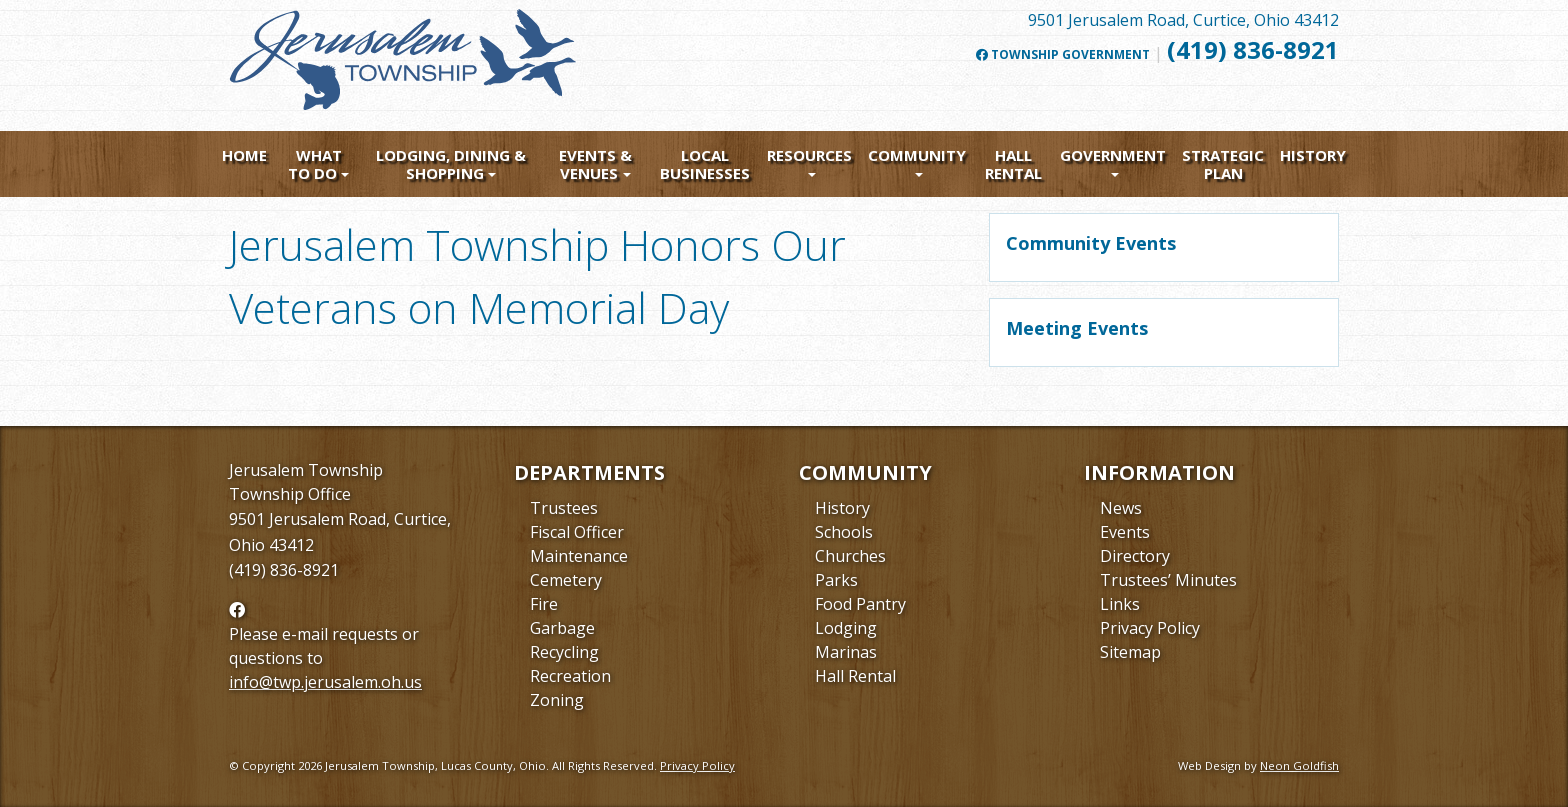  I want to click on (419) 836-8921, so click(1253, 49).